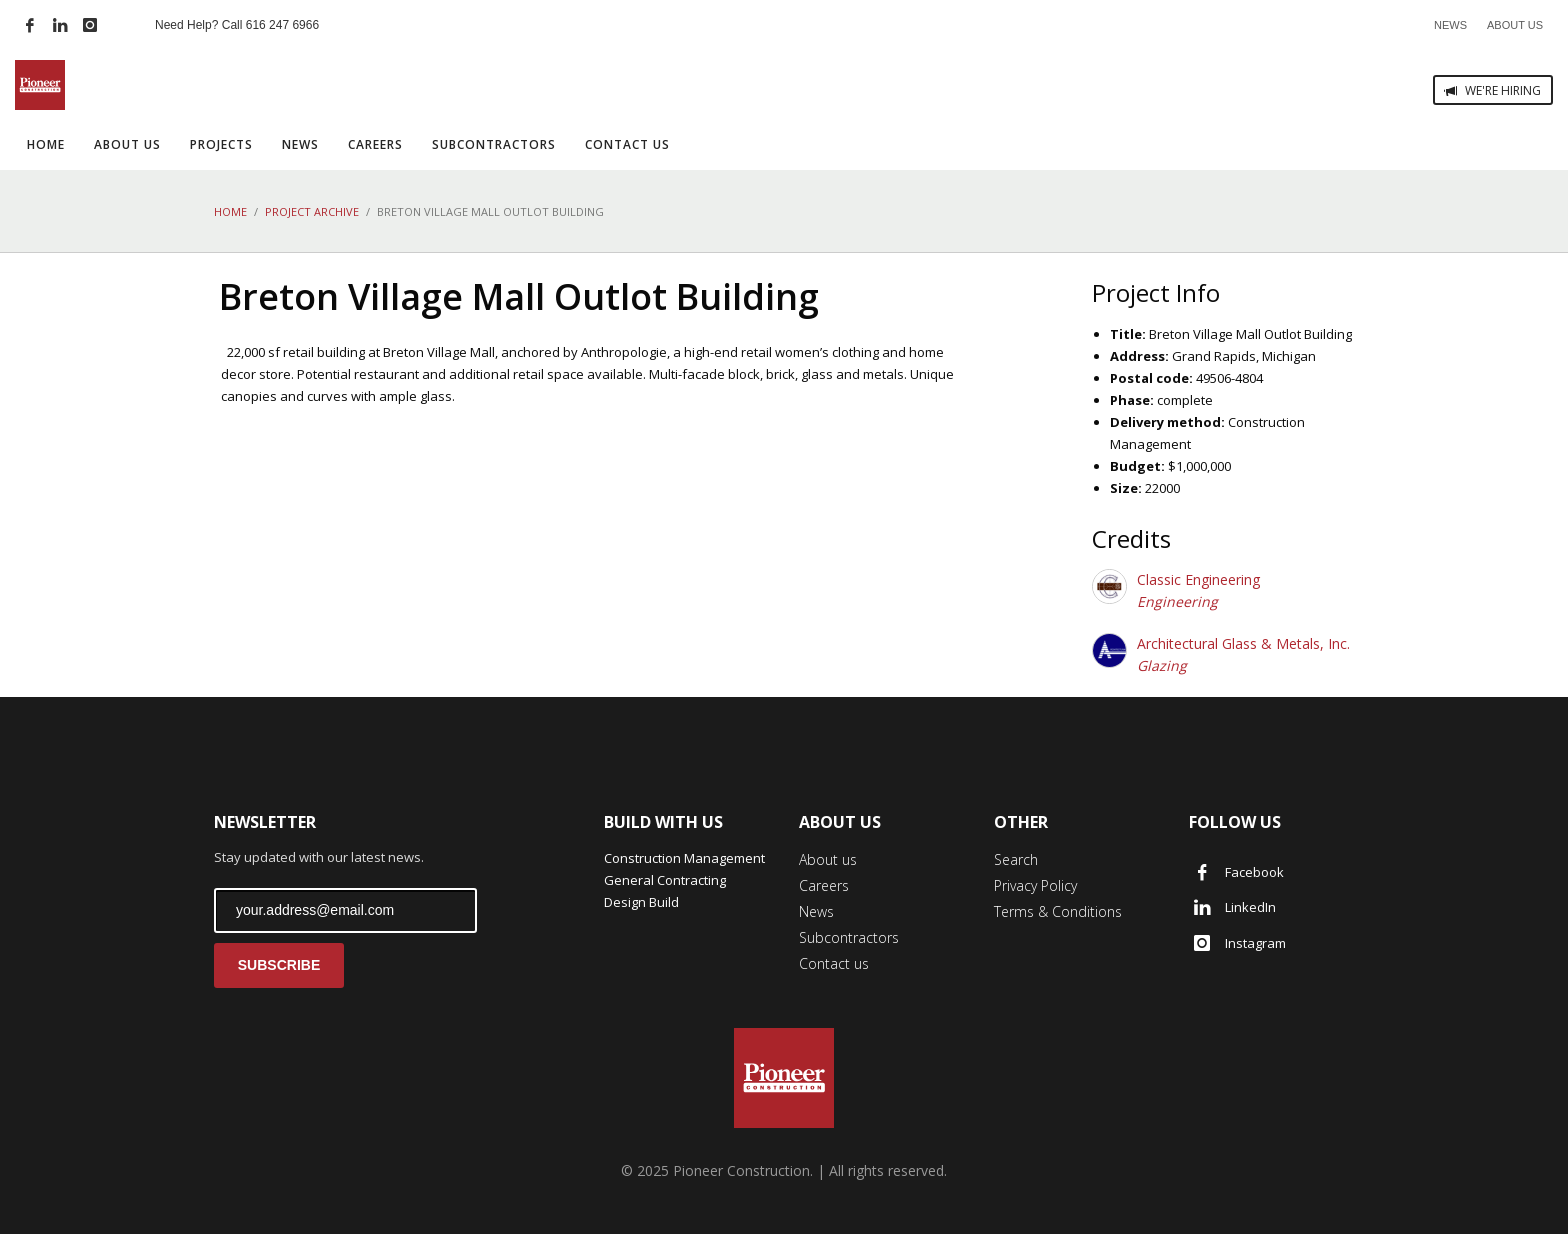 This screenshot has width=1568, height=1234. I want to click on SUBSCRIBE, so click(279, 965).